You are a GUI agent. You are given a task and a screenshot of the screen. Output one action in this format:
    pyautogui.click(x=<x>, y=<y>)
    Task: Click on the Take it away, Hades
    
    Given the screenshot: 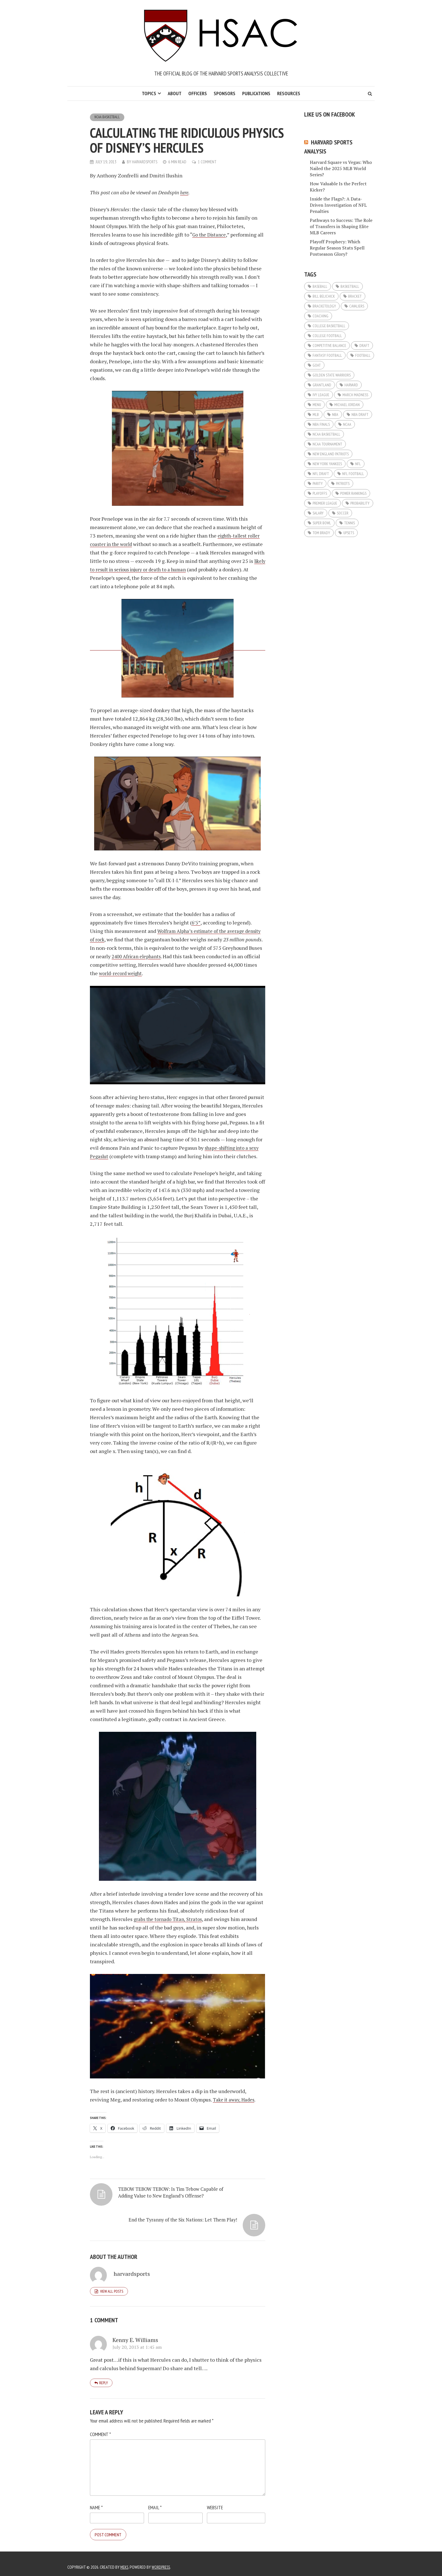 What is the action you would take?
    pyautogui.click(x=235, y=2099)
    